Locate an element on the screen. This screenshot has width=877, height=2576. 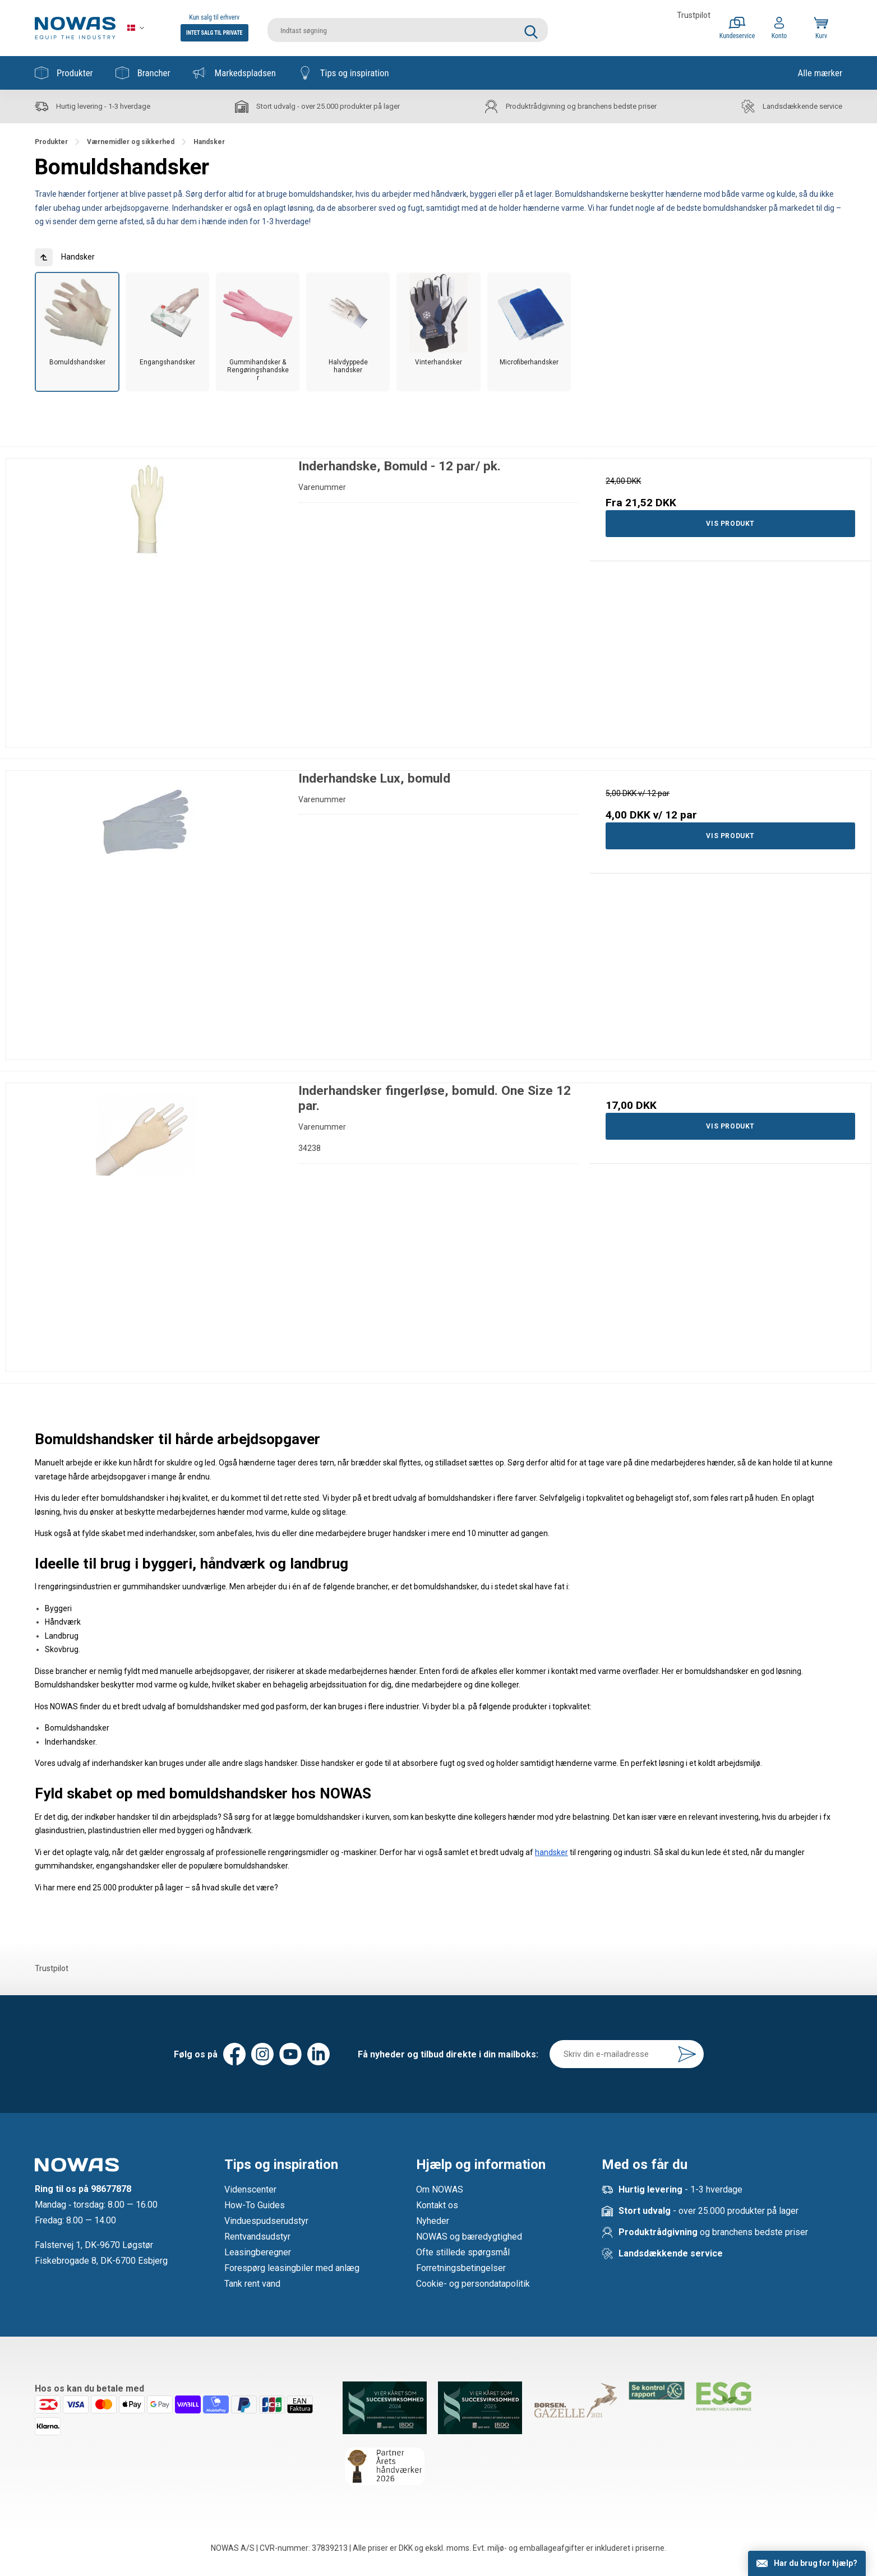
Forretningsbetingelser is located at coordinates (461, 2268).